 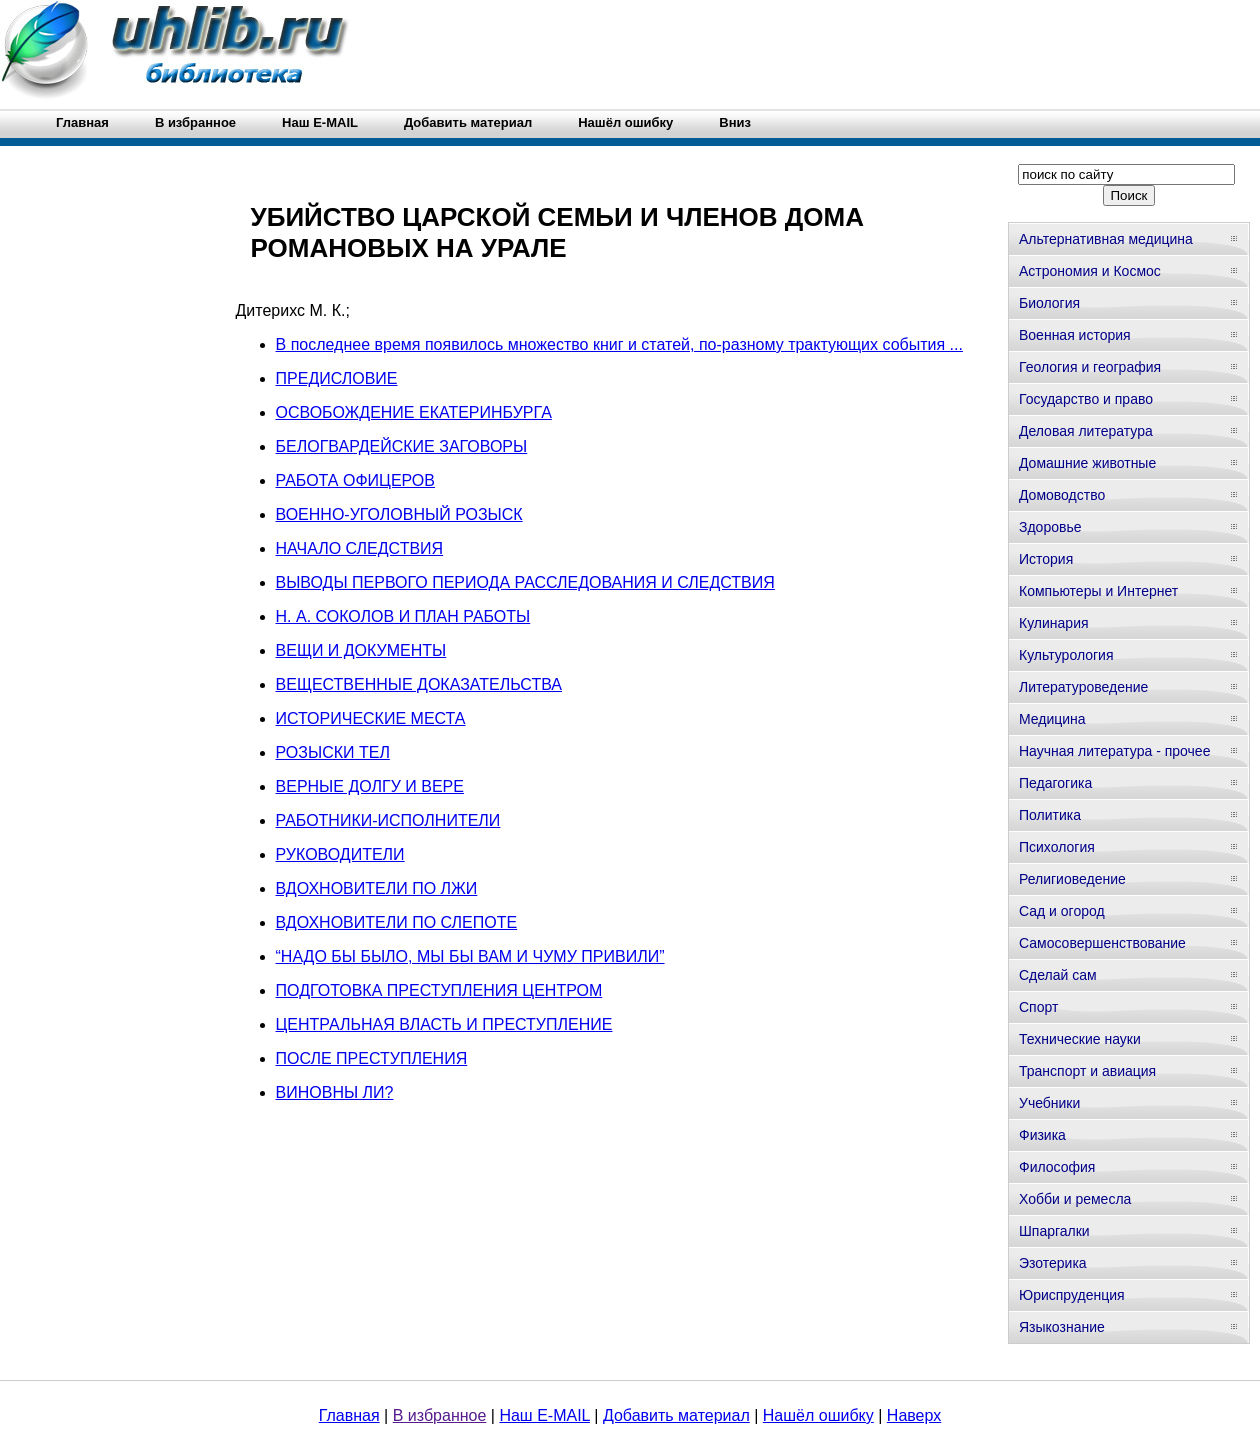 I want to click on Психология, so click(x=1057, y=847).